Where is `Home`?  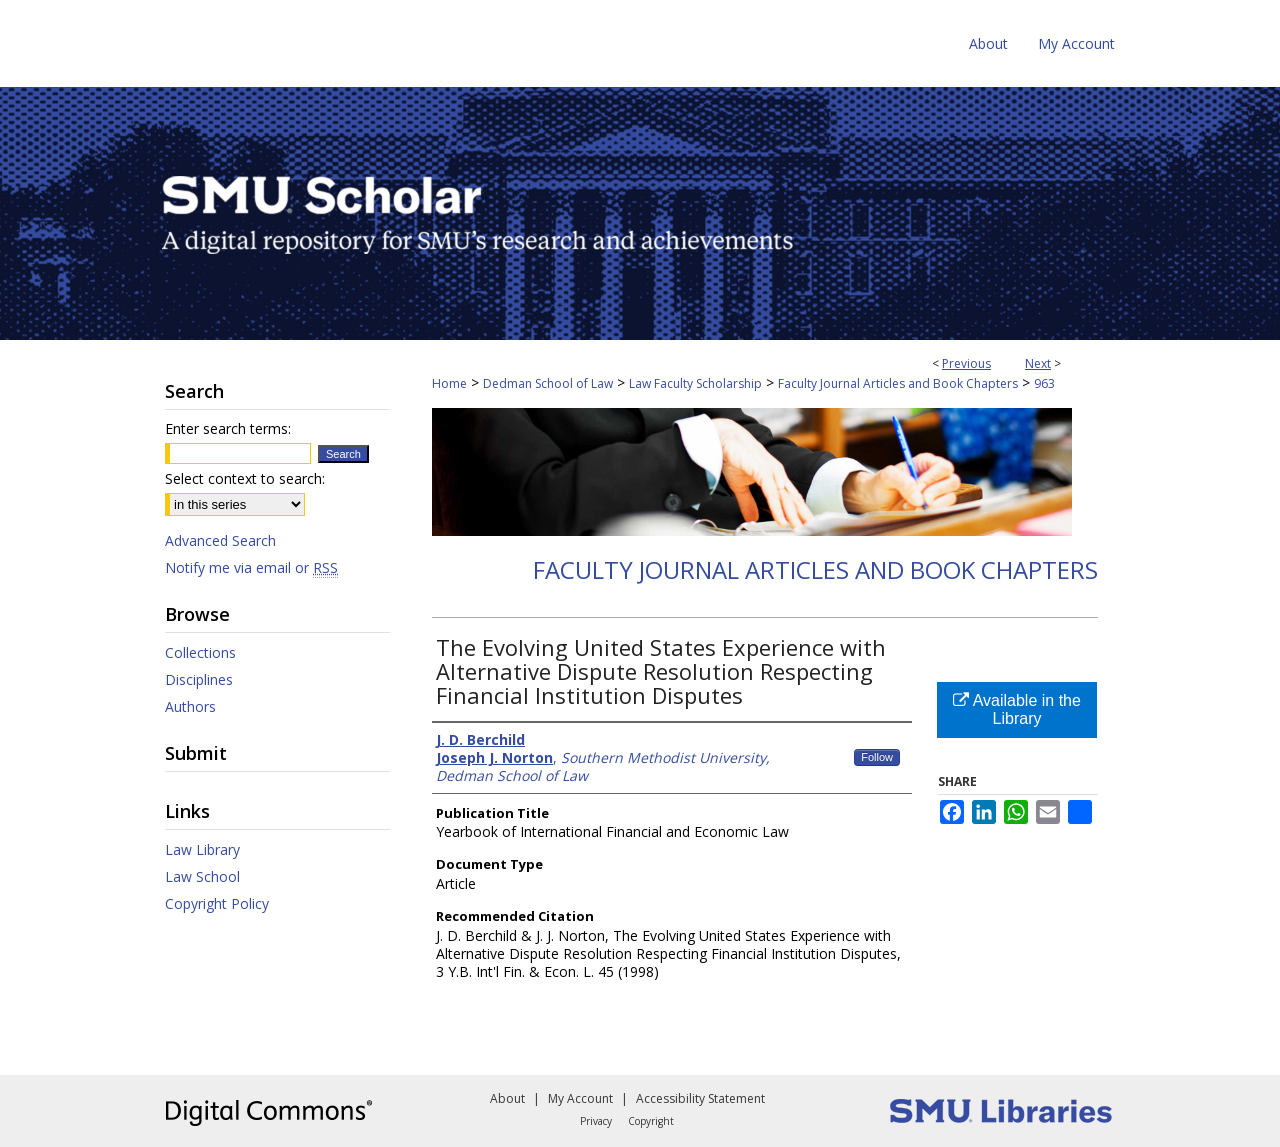 Home is located at coordinates (449, 383).